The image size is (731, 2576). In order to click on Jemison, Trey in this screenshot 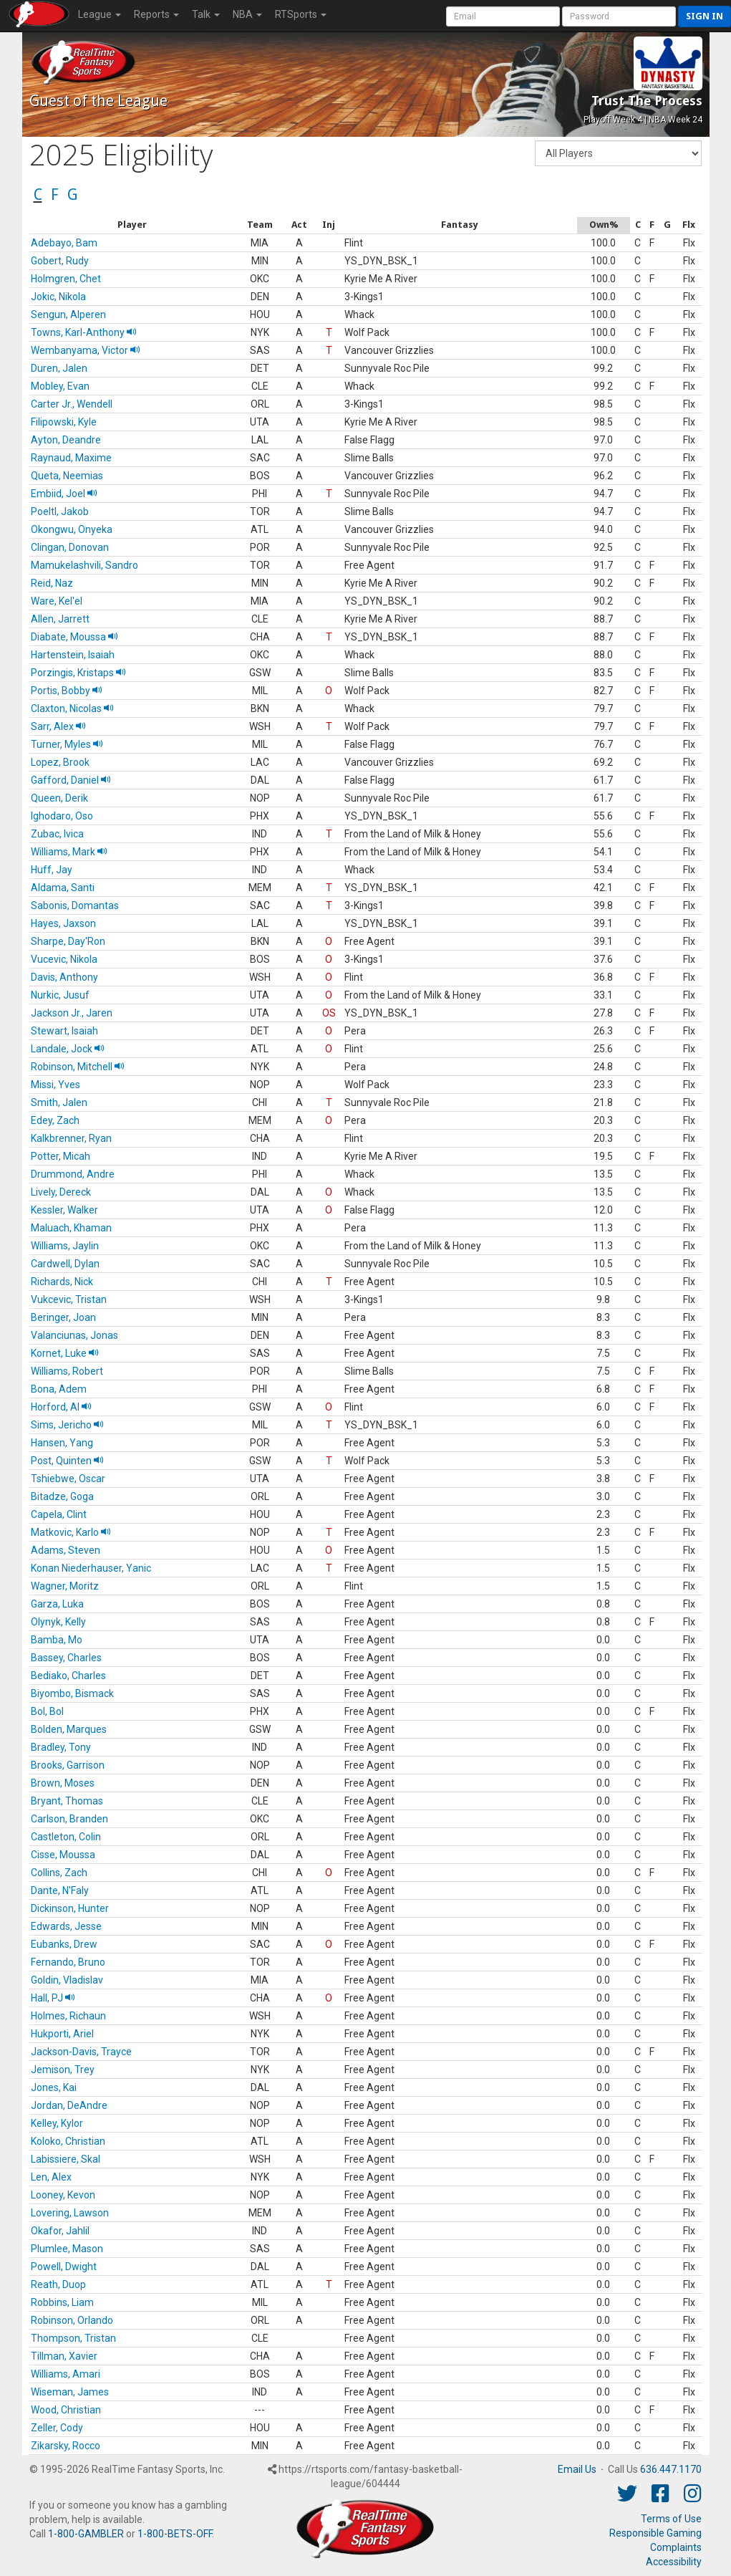, I will do `click(63, 2069)`.